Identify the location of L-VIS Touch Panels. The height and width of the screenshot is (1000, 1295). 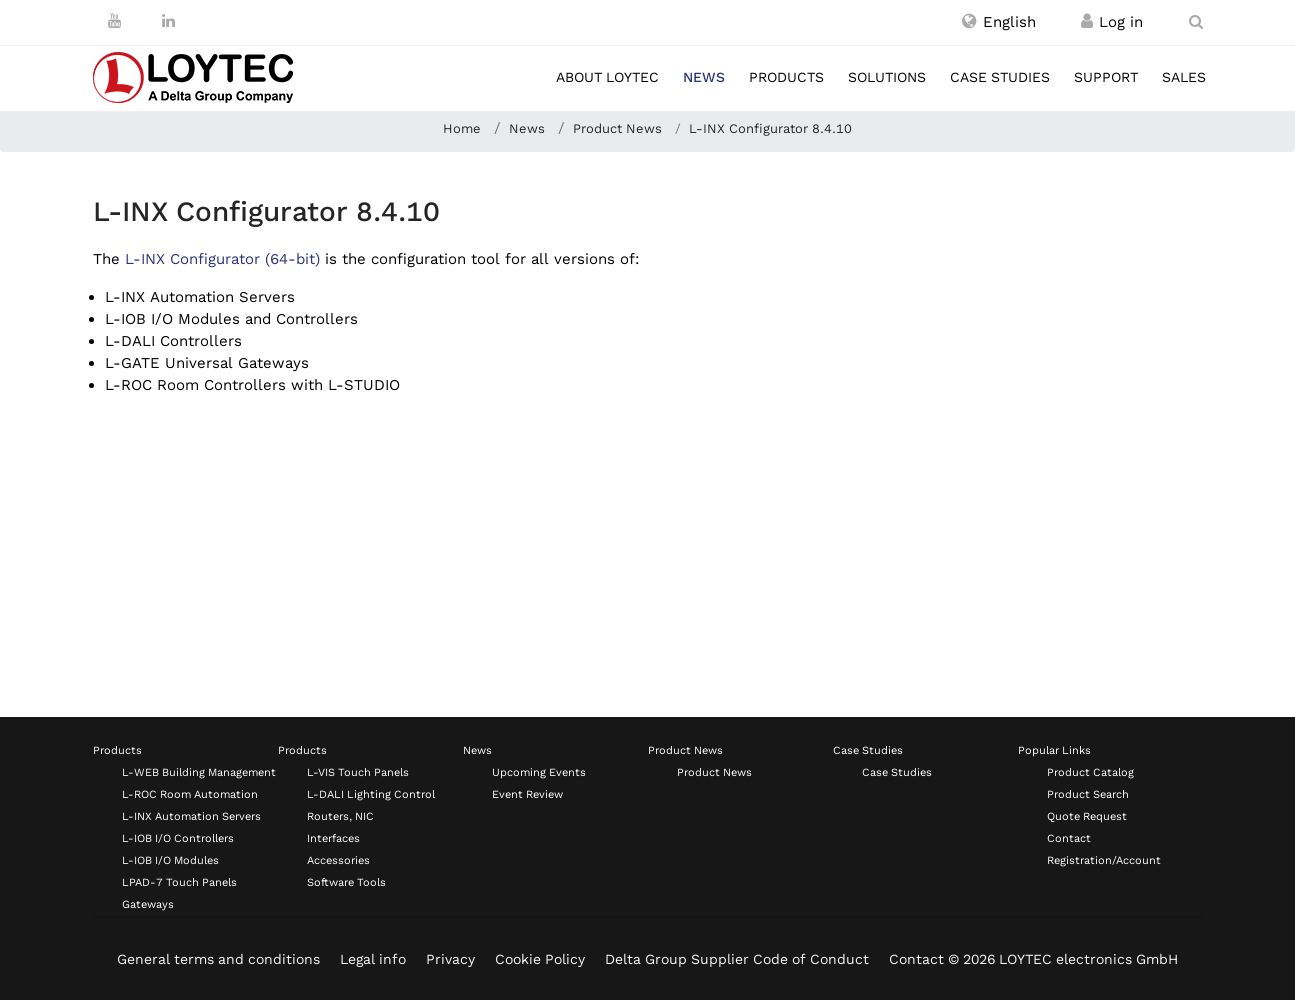
(358, 772).